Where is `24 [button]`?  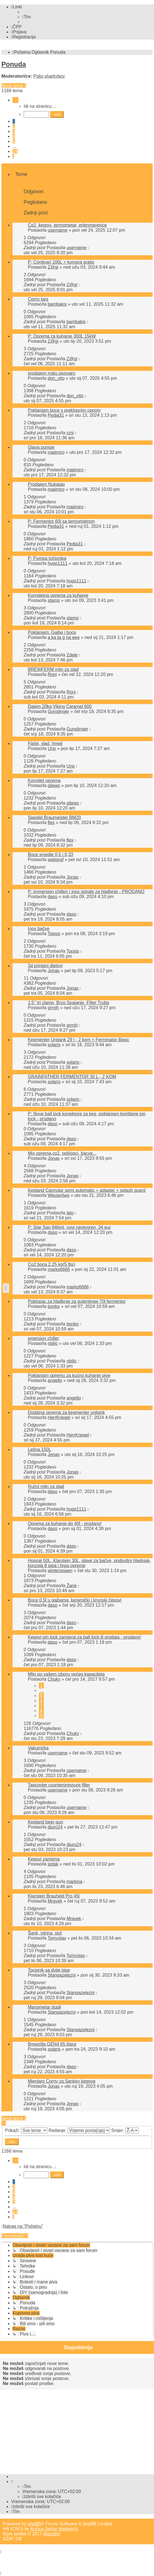
24 [button] is located at coordinates (15, 151).